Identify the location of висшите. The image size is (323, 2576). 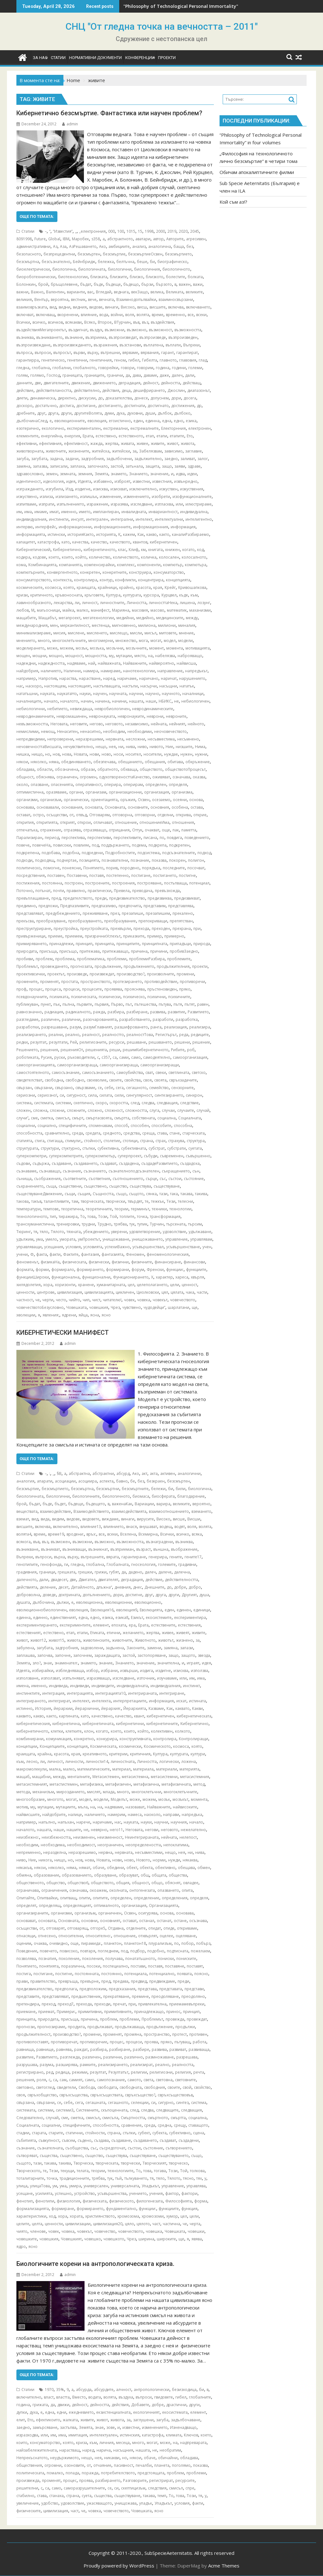
(158, 307).